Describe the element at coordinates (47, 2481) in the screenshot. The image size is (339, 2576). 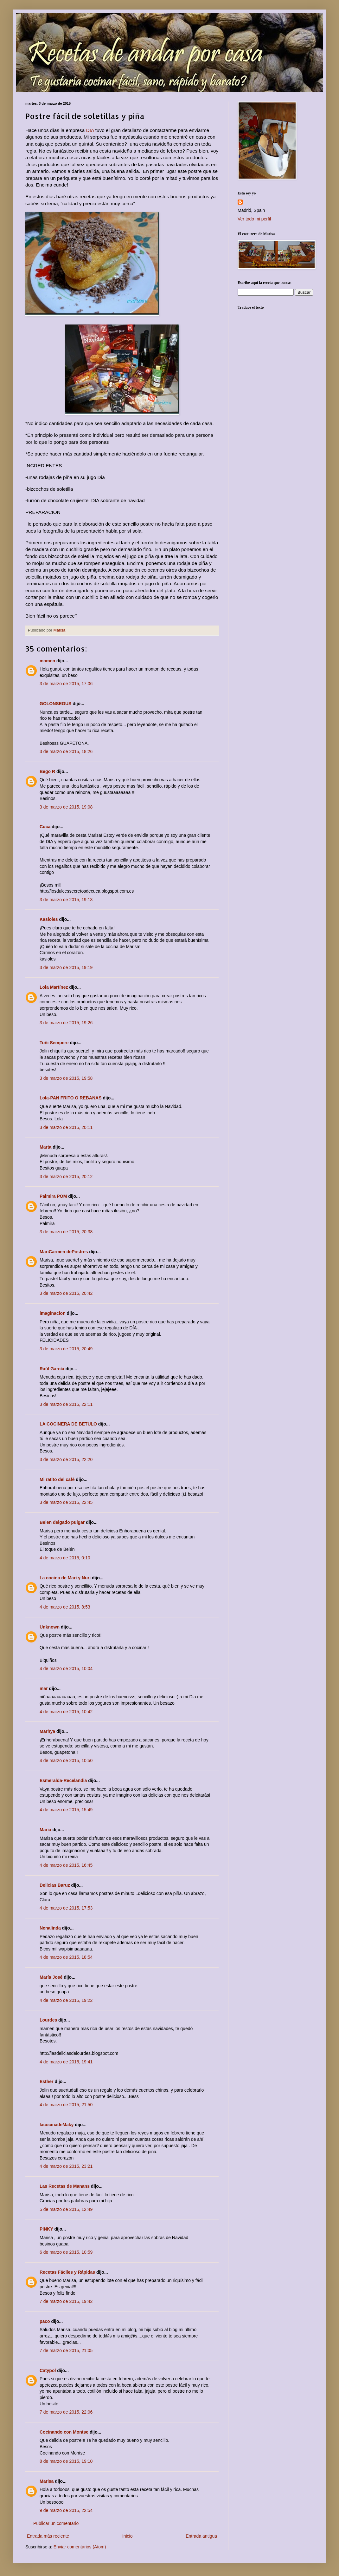
I see `Marisa` at that location.